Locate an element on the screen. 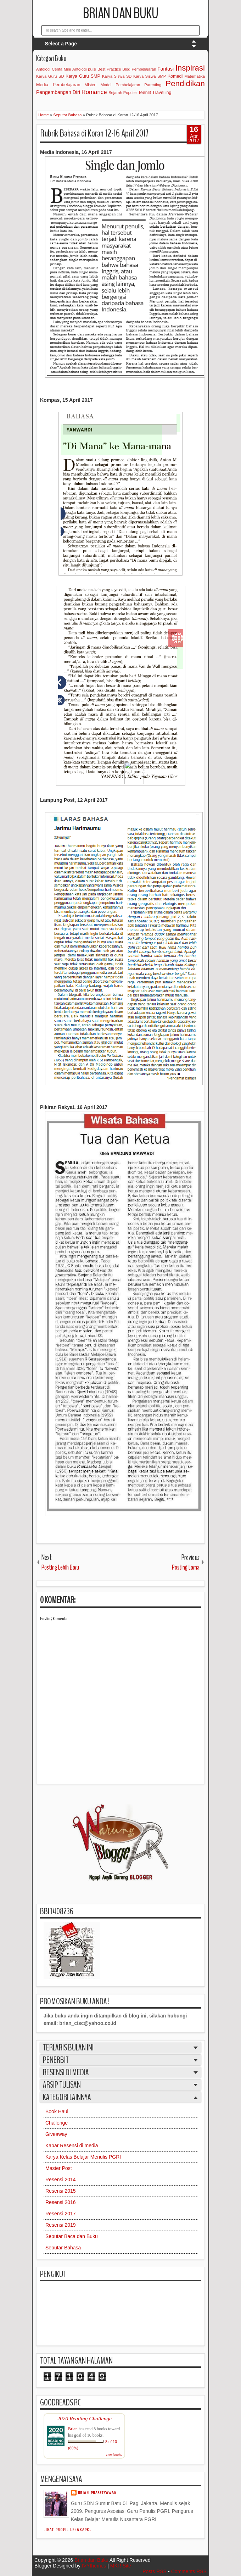 This screenshot has width=241, height=2576. Matematika is located at coordinates (194, 76).